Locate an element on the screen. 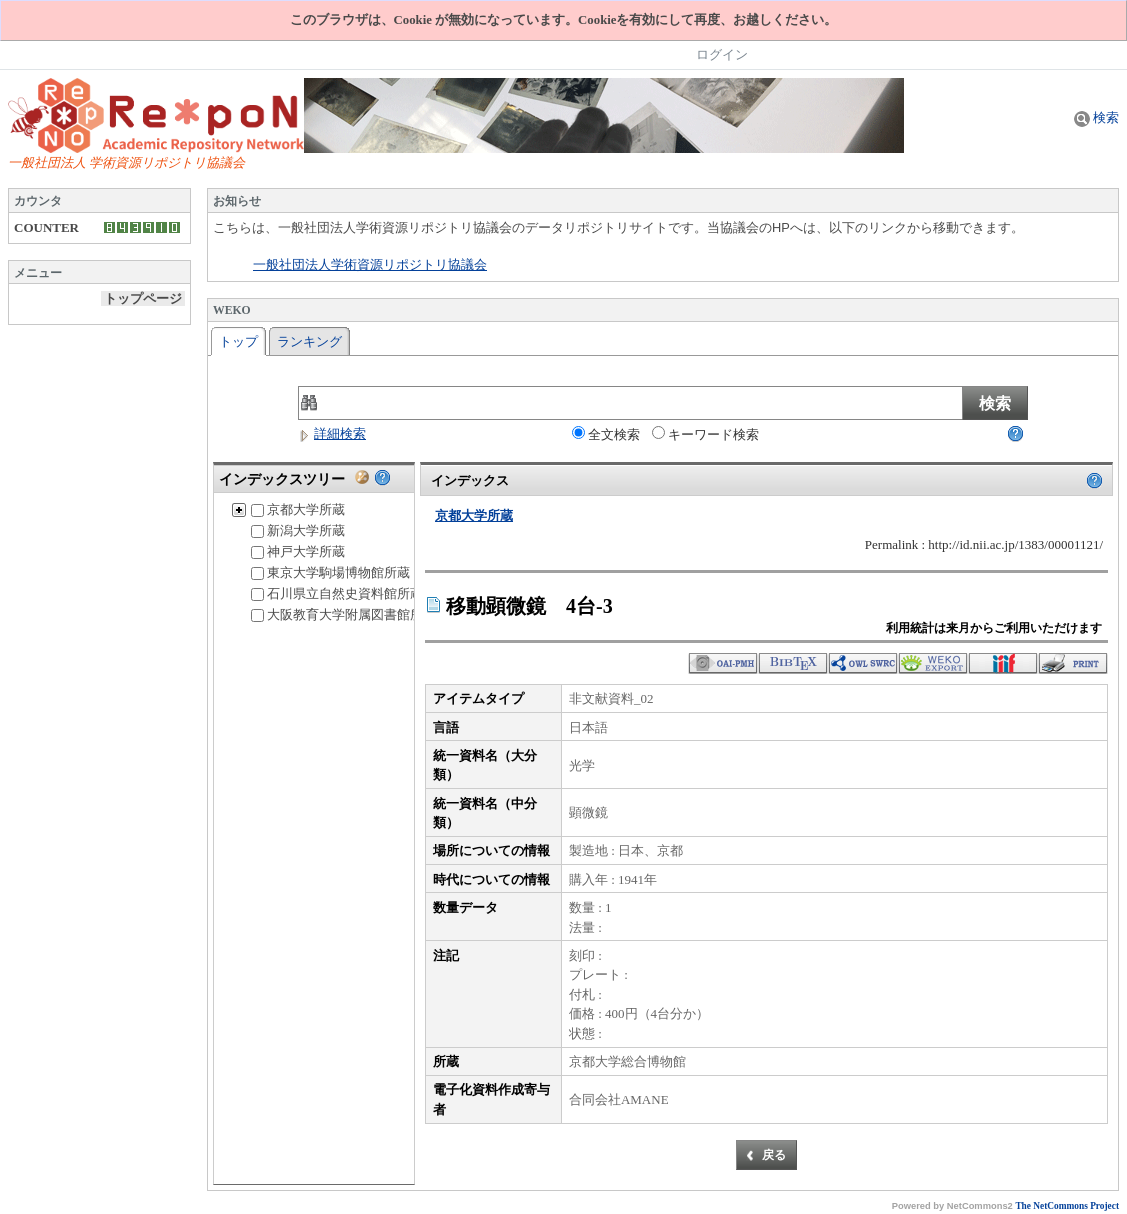 This screenshot has width=1127, height=1214. 神戸大学所蔵 is located at coordinates (298, 551).